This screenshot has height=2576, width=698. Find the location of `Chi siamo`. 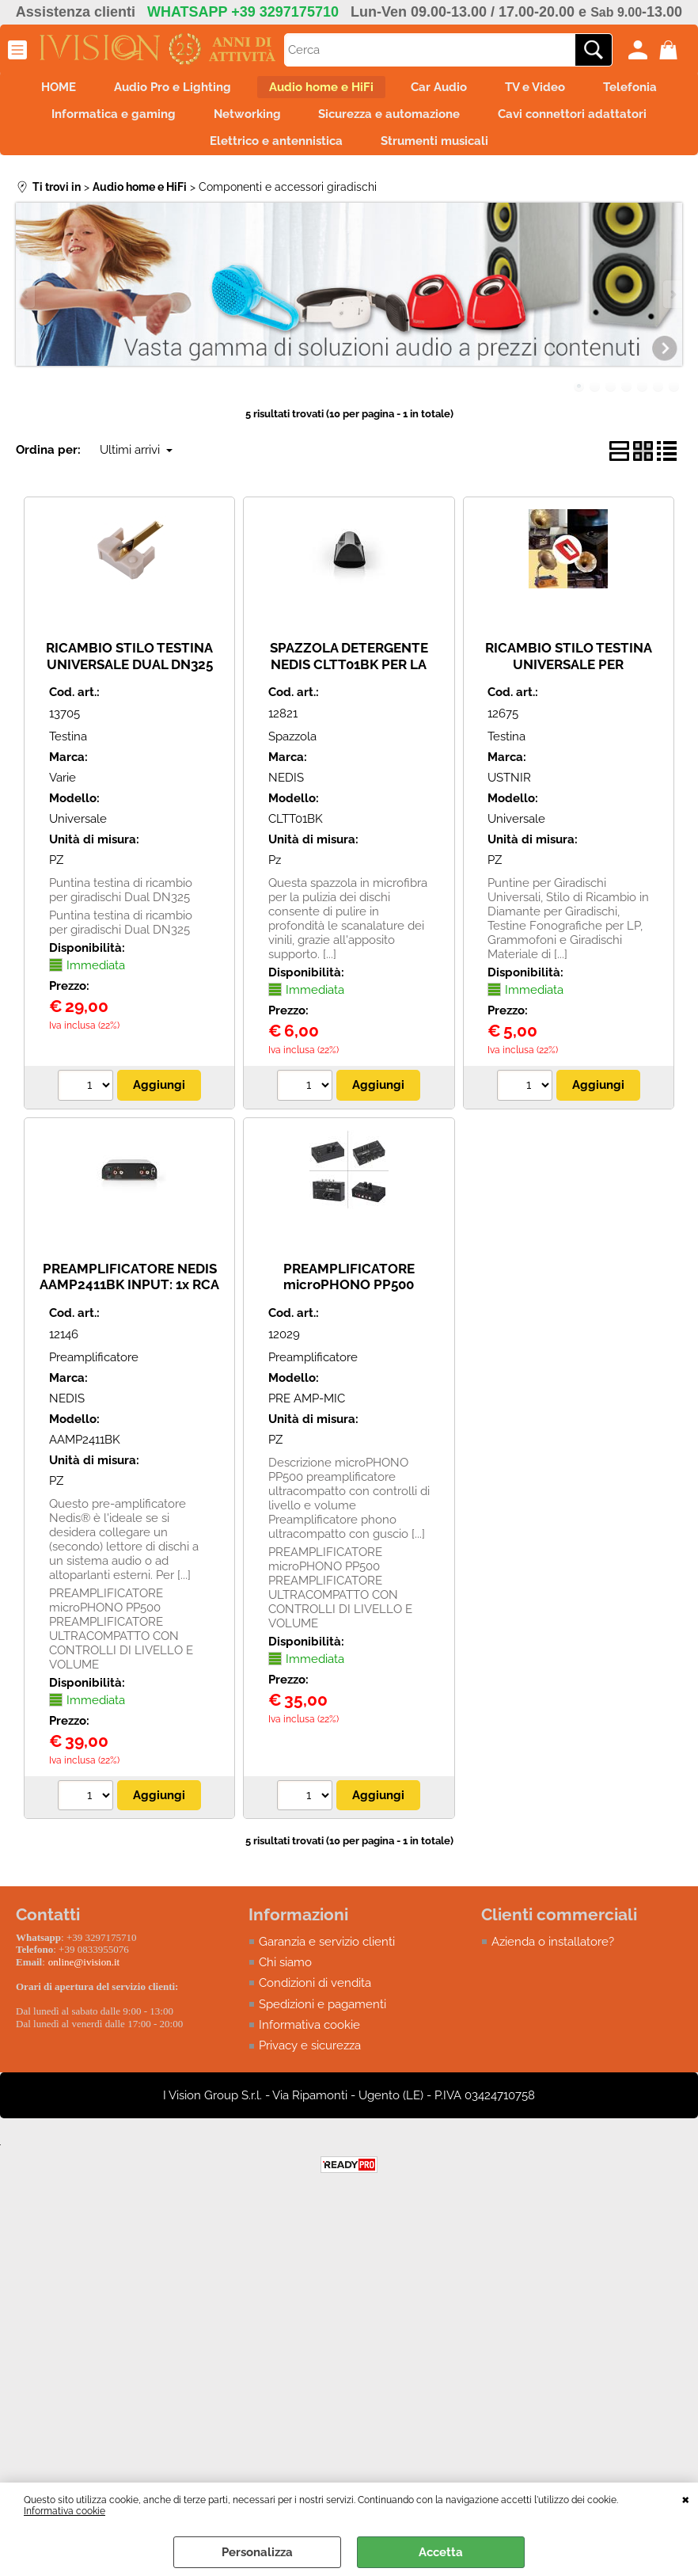

Chi siamo is located at coordinates (285, 1982).